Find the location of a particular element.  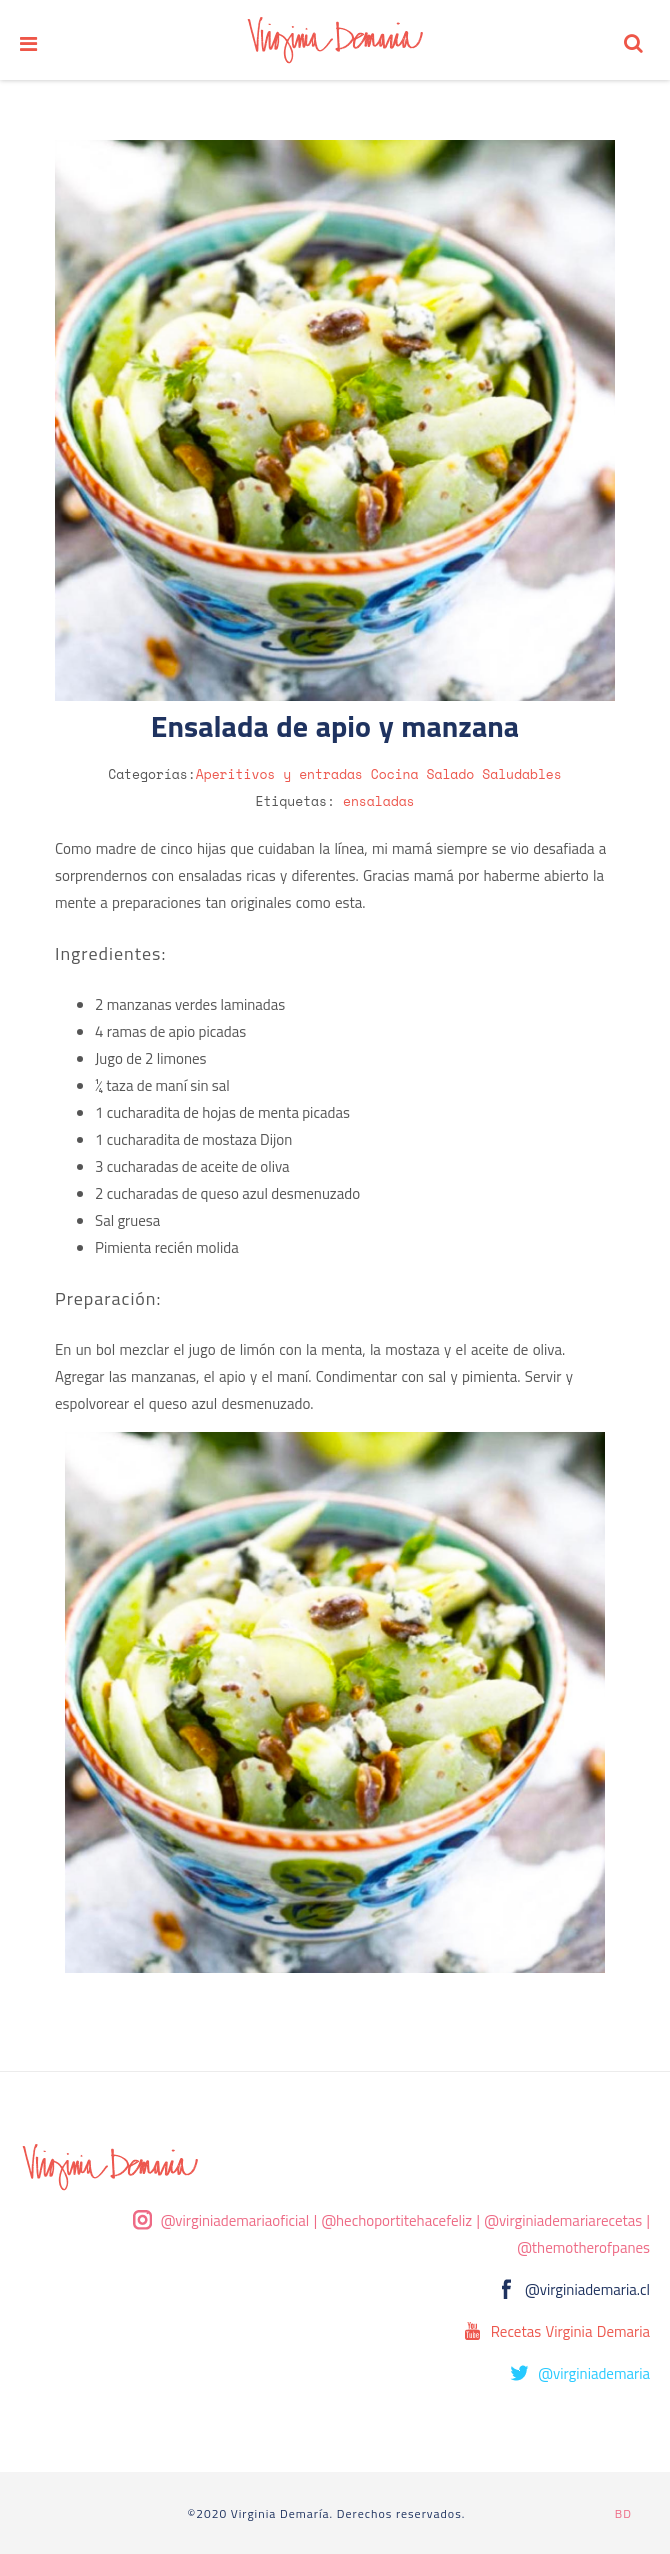

ensaladas is located at coordinates (379, 801).